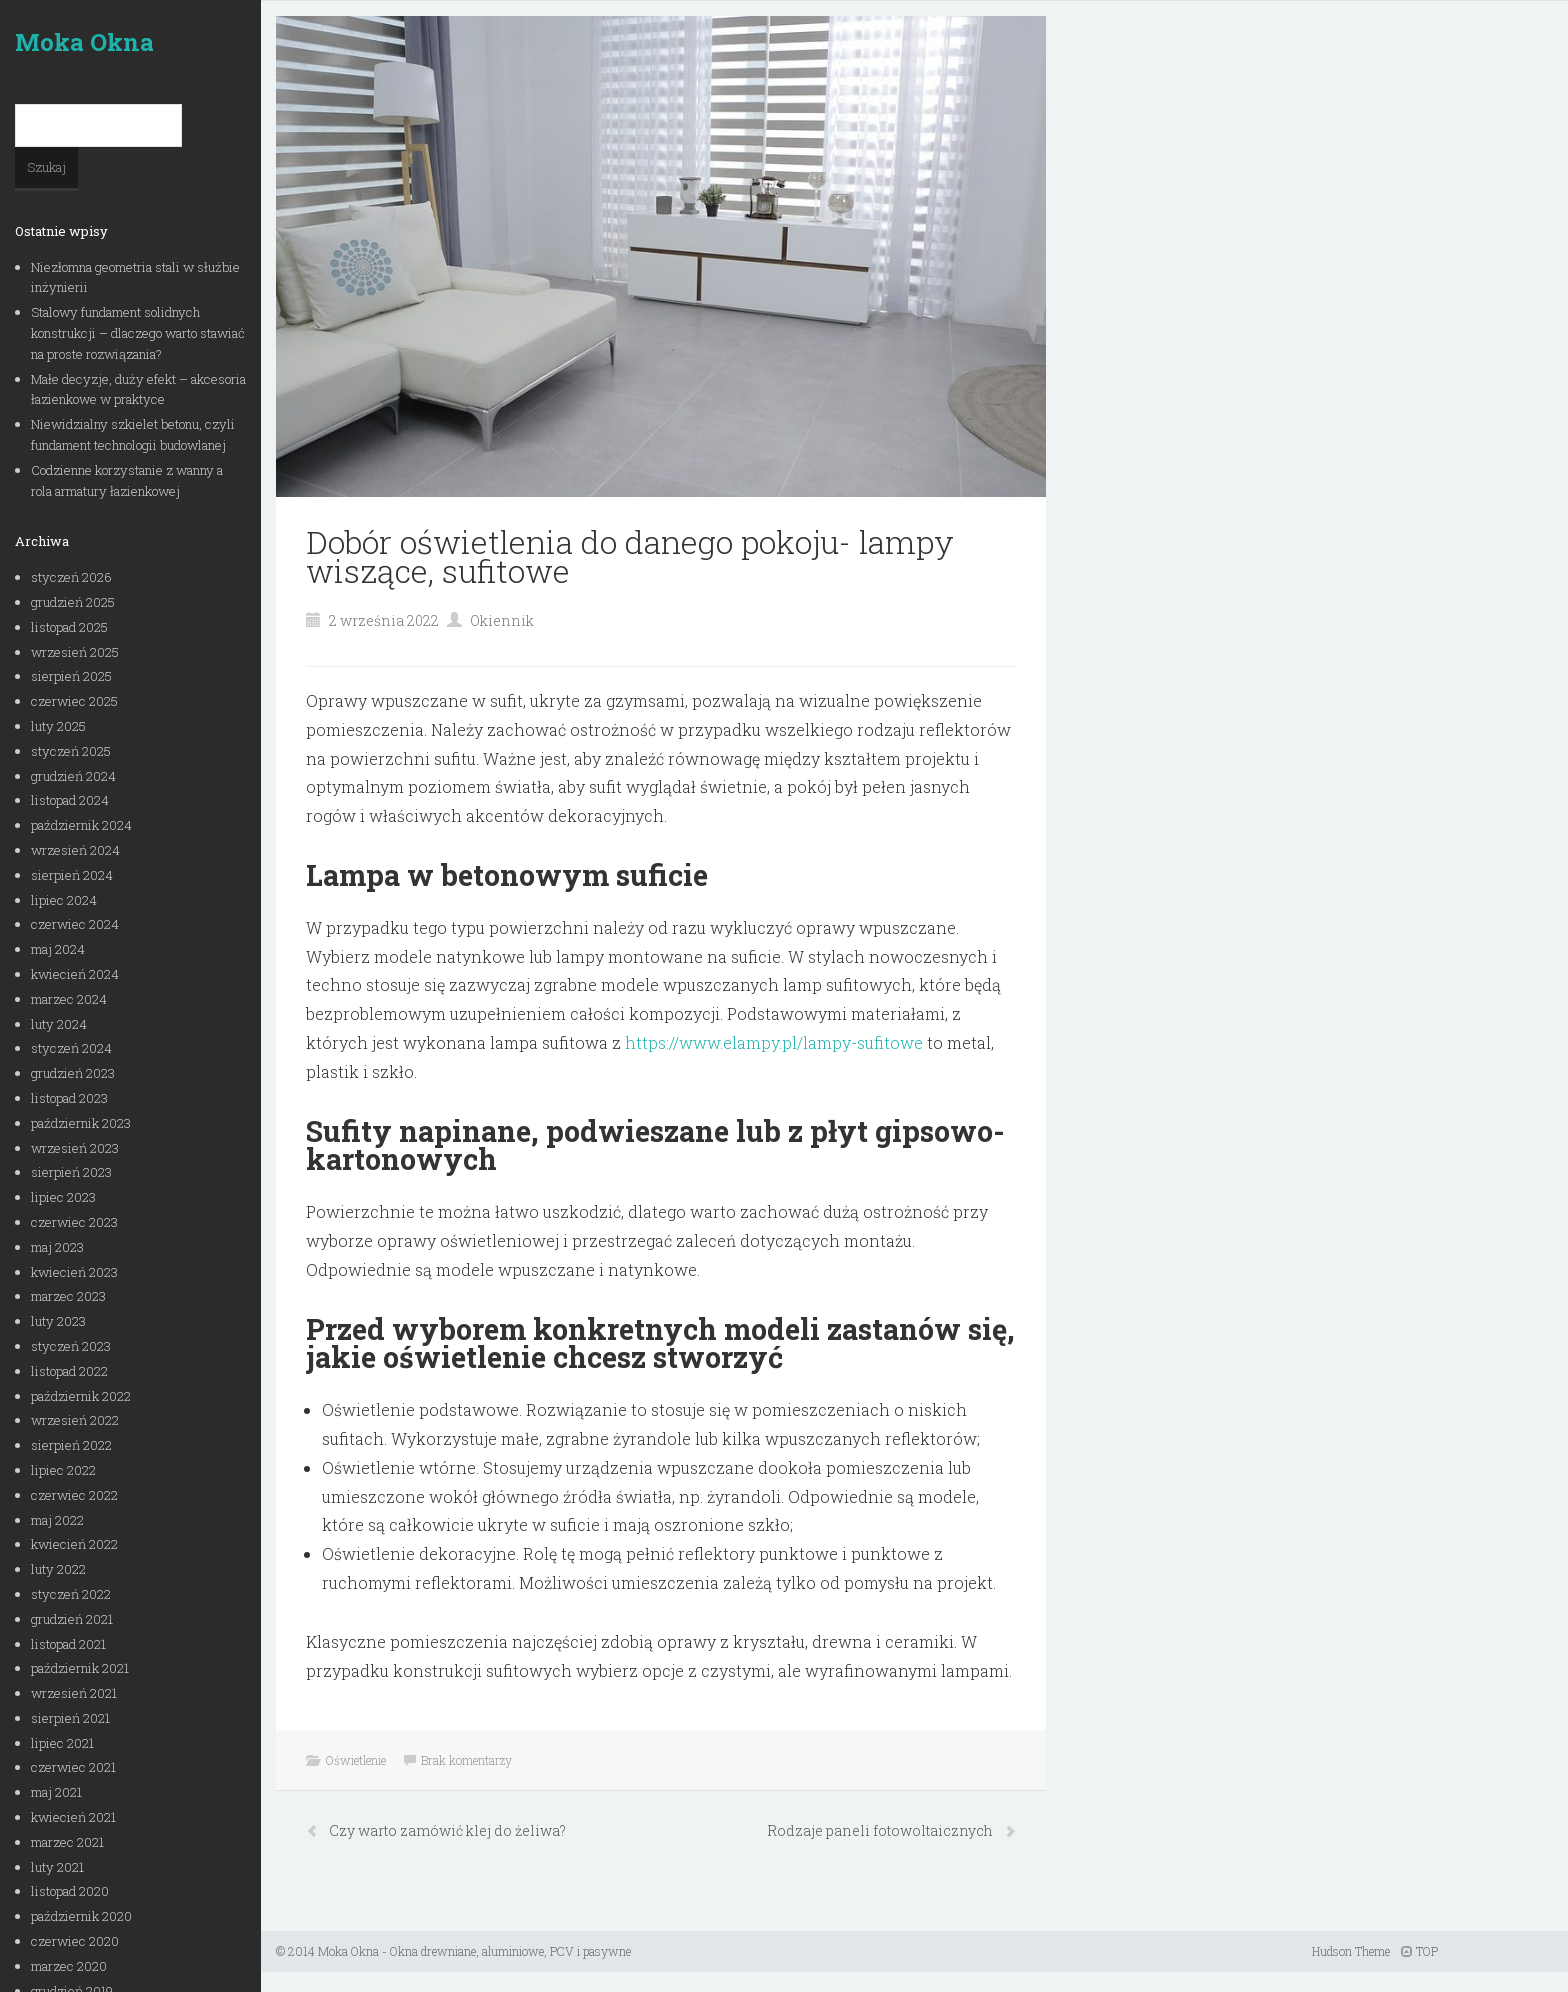 Image resolution: width=1568 pixels, height=1992 pixels. I want to click on listopad 2020, so click(70, 1891).